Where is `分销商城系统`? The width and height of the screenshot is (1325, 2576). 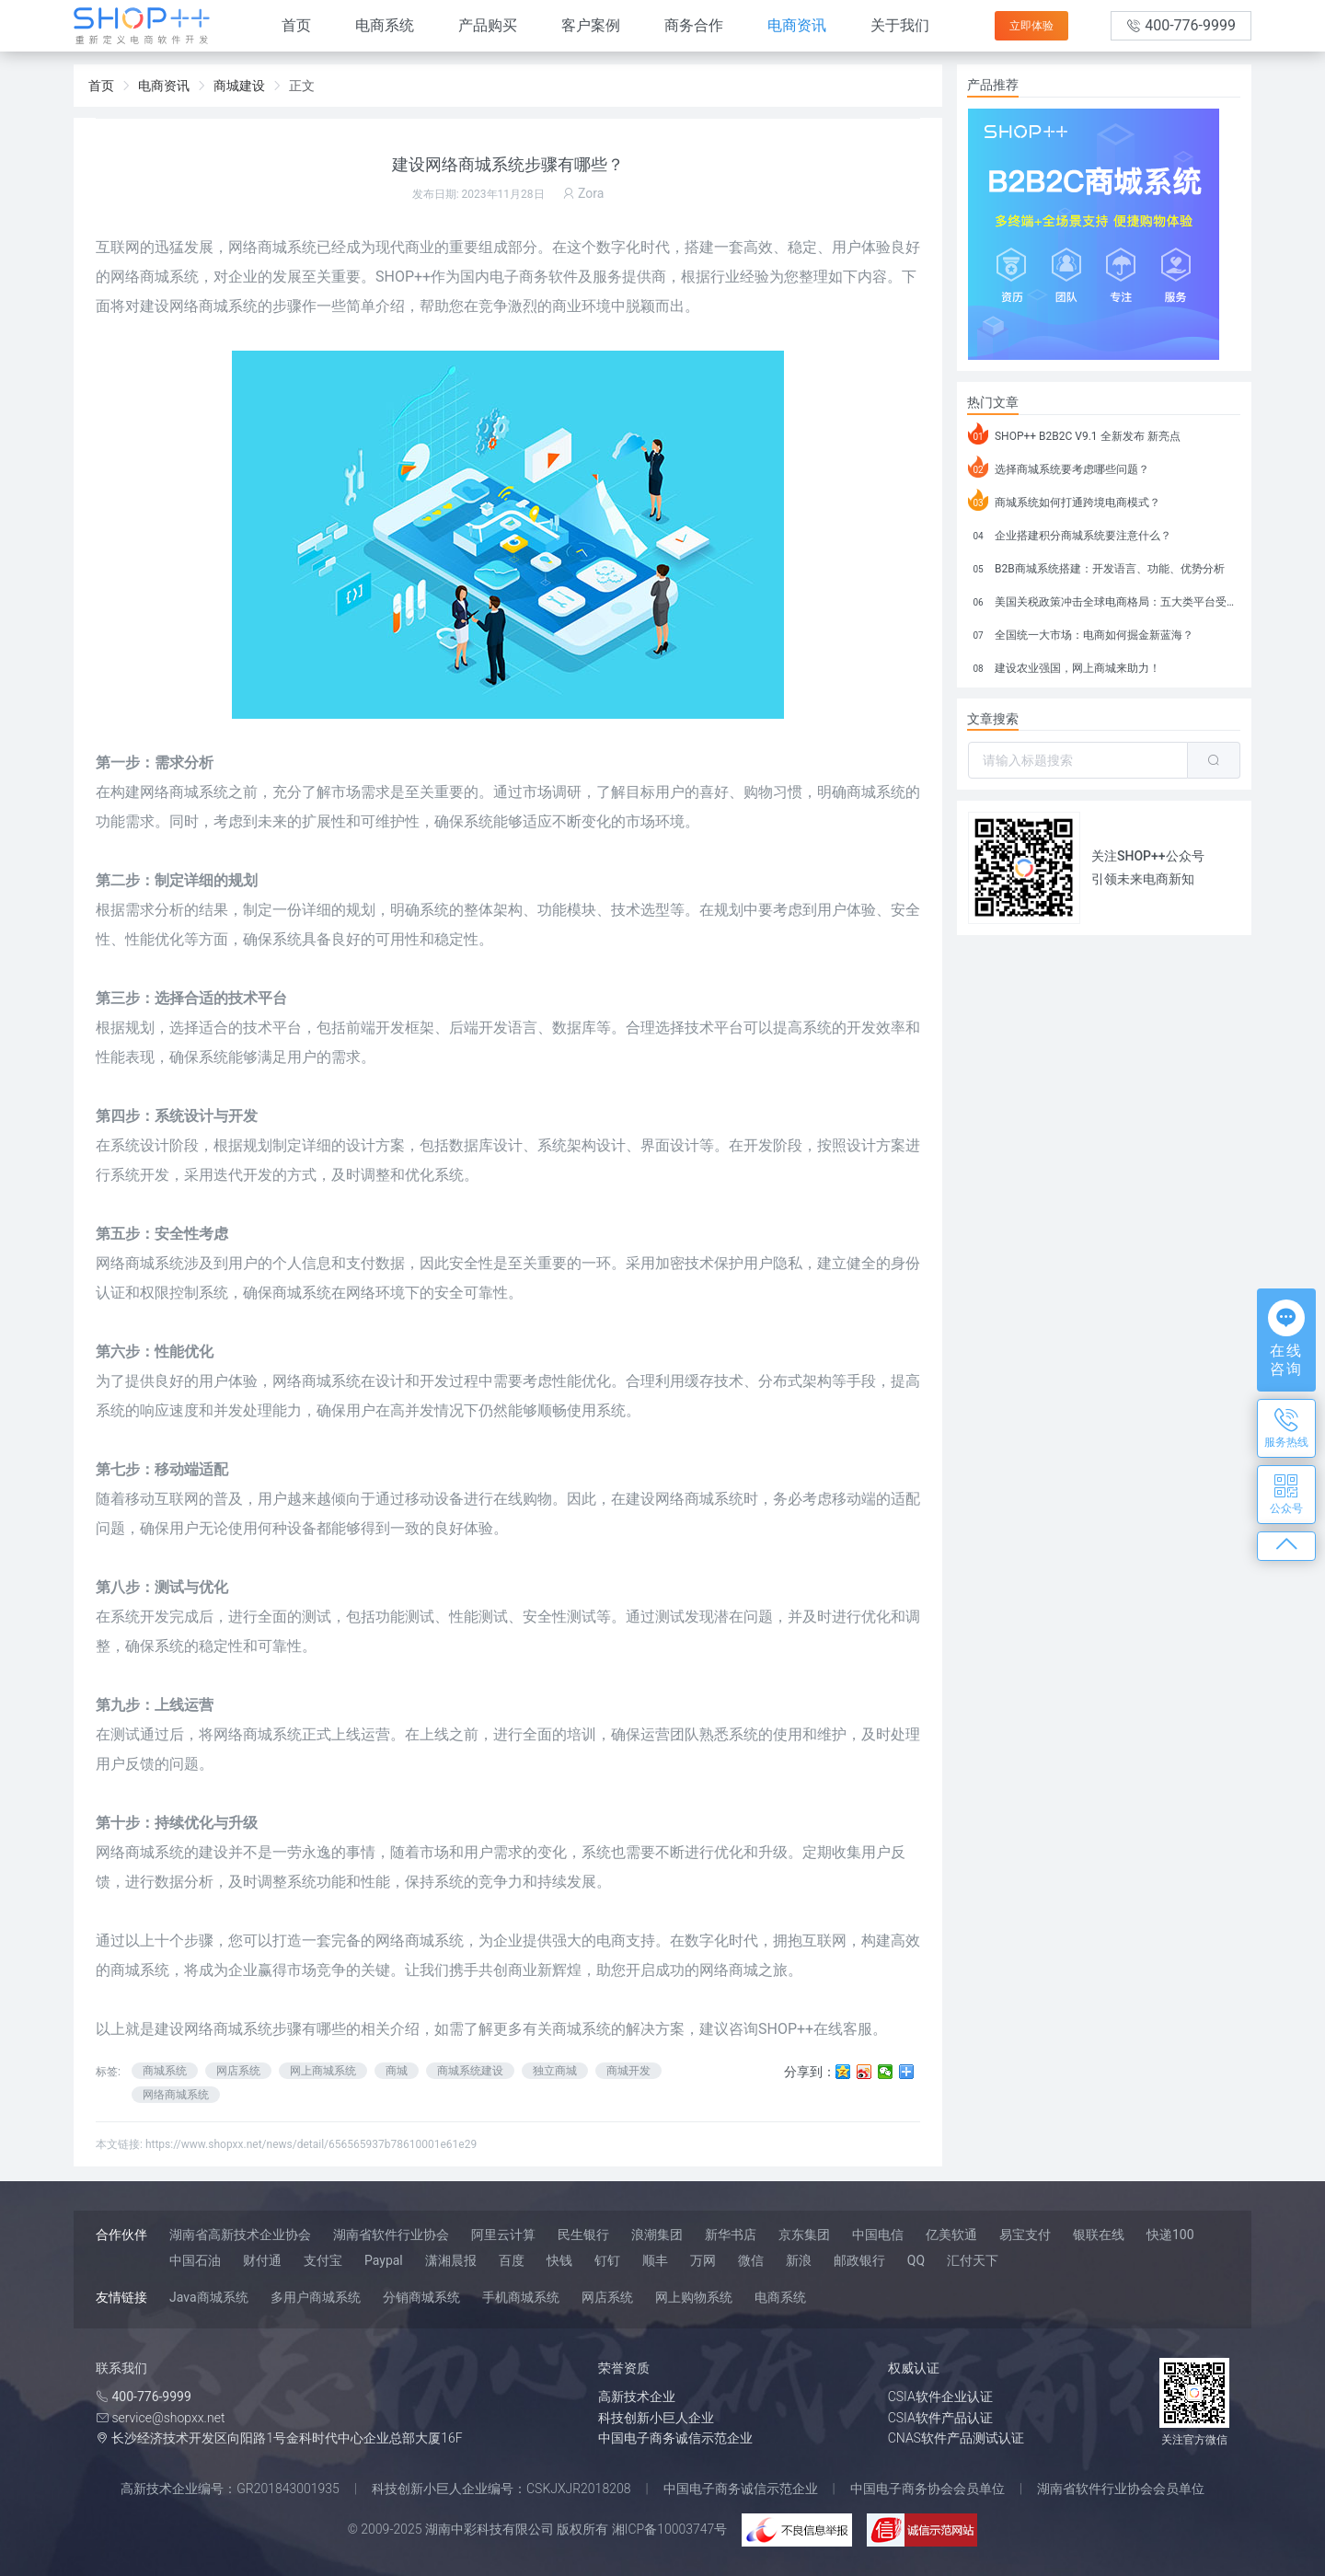 分销商城系统 is located at coordinates (421, 2297).